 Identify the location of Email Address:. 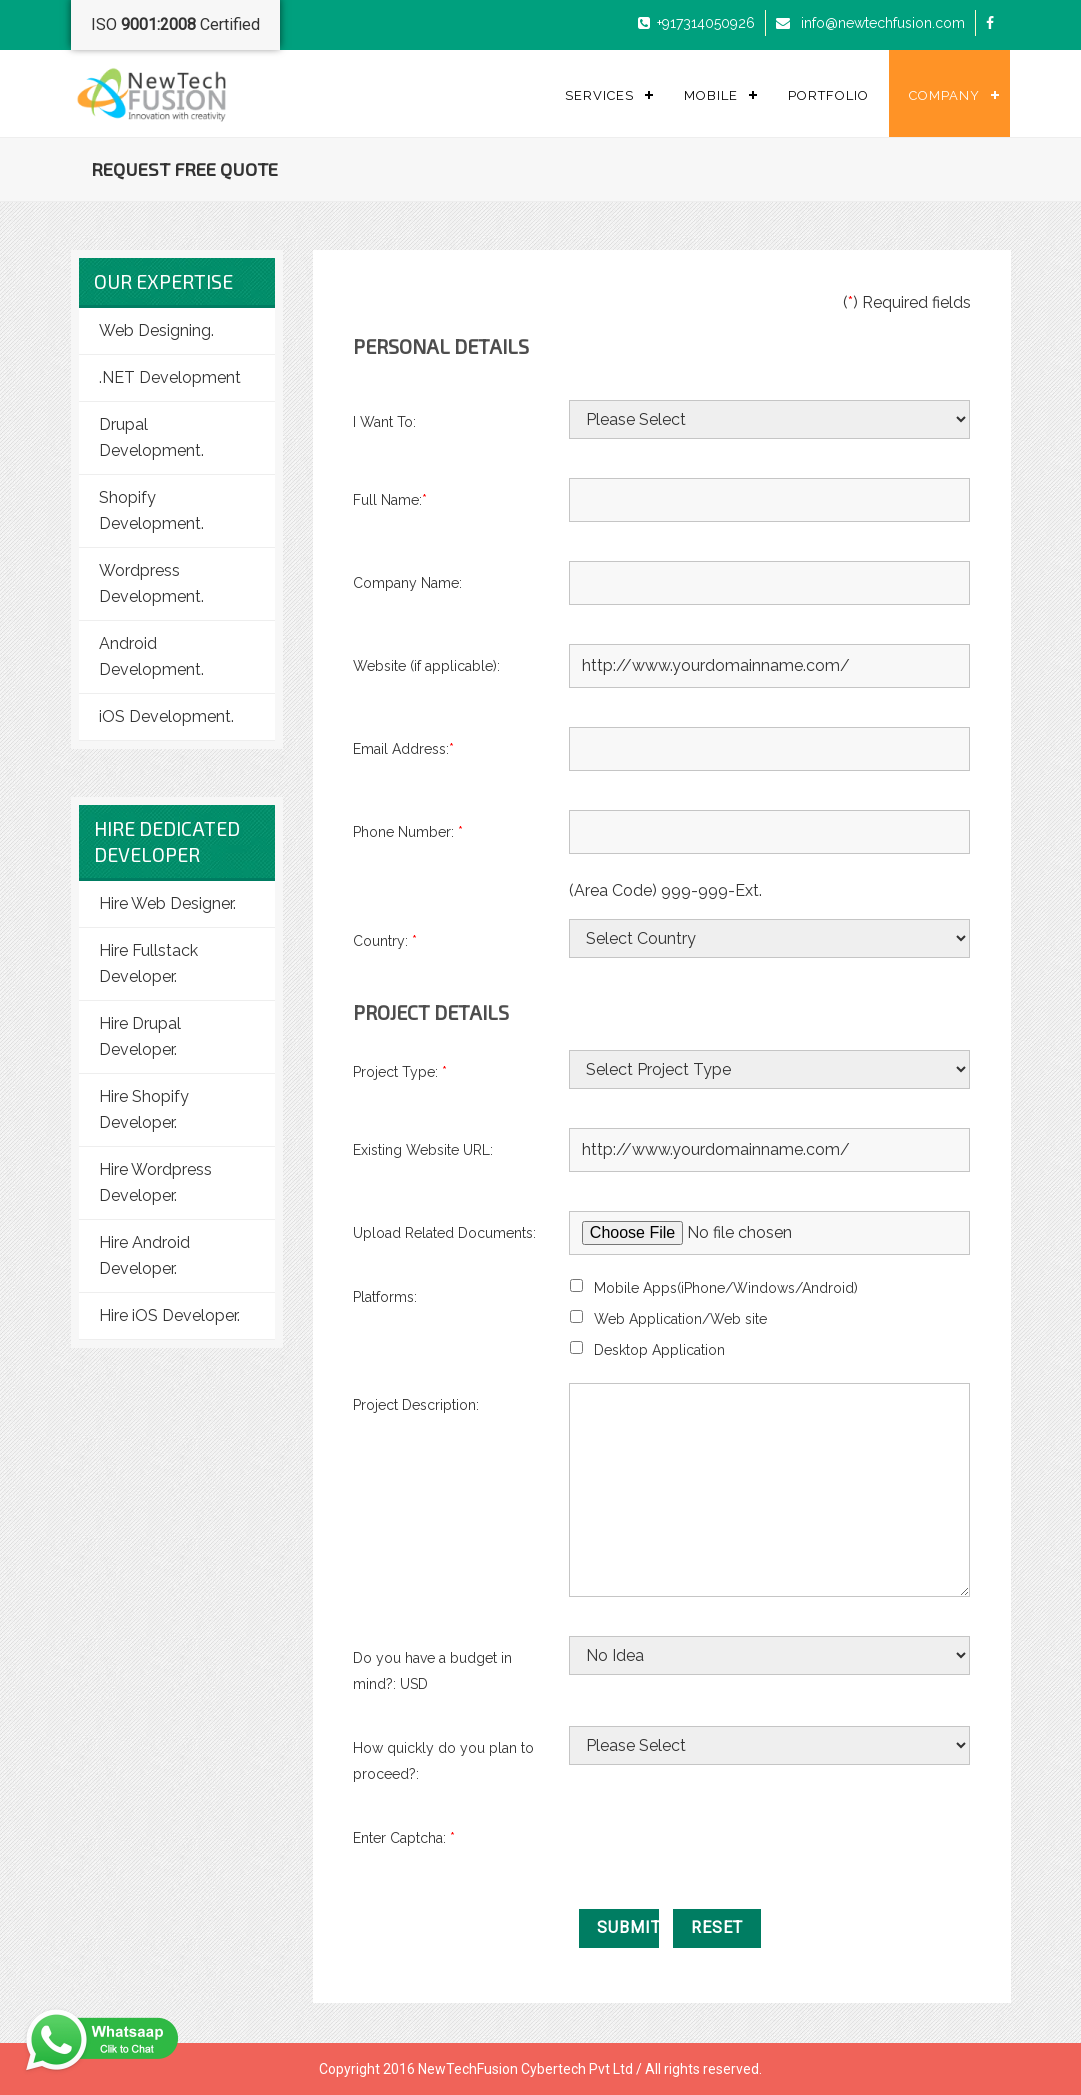
(403, 749).